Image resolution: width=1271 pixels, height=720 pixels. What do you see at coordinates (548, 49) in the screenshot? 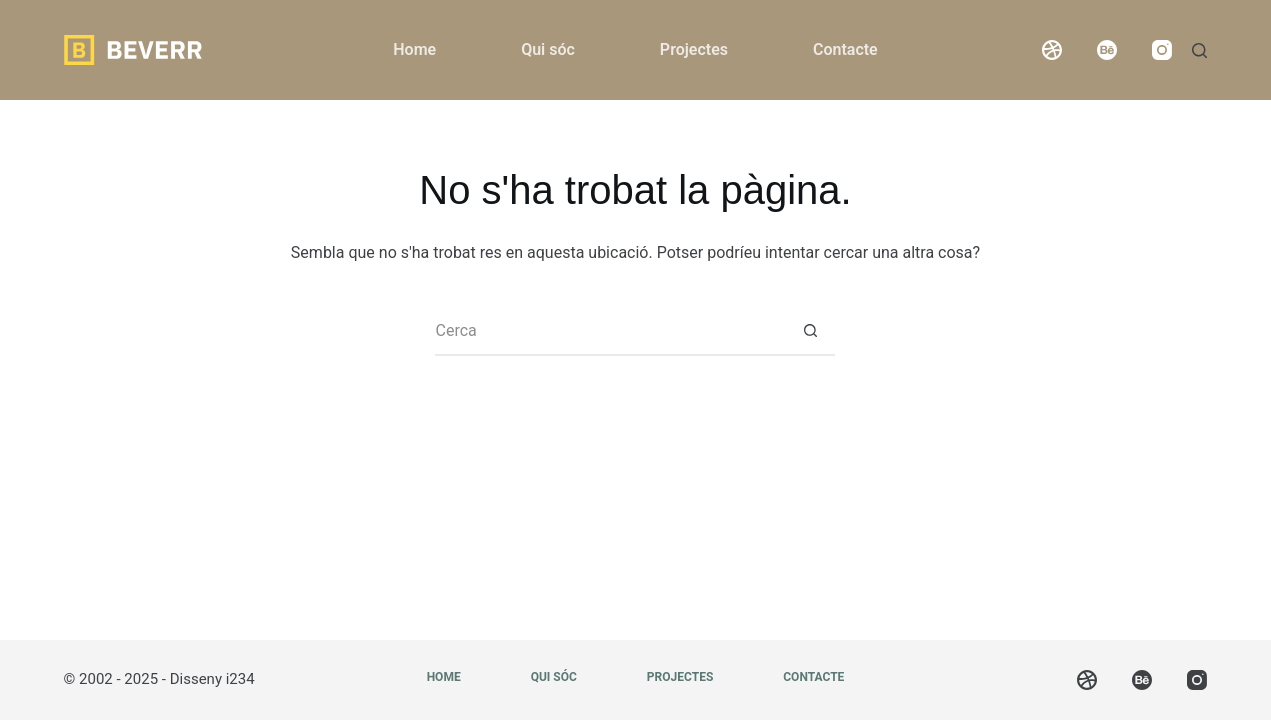
I see `Qui sóc` at bounding box center [548, 49].